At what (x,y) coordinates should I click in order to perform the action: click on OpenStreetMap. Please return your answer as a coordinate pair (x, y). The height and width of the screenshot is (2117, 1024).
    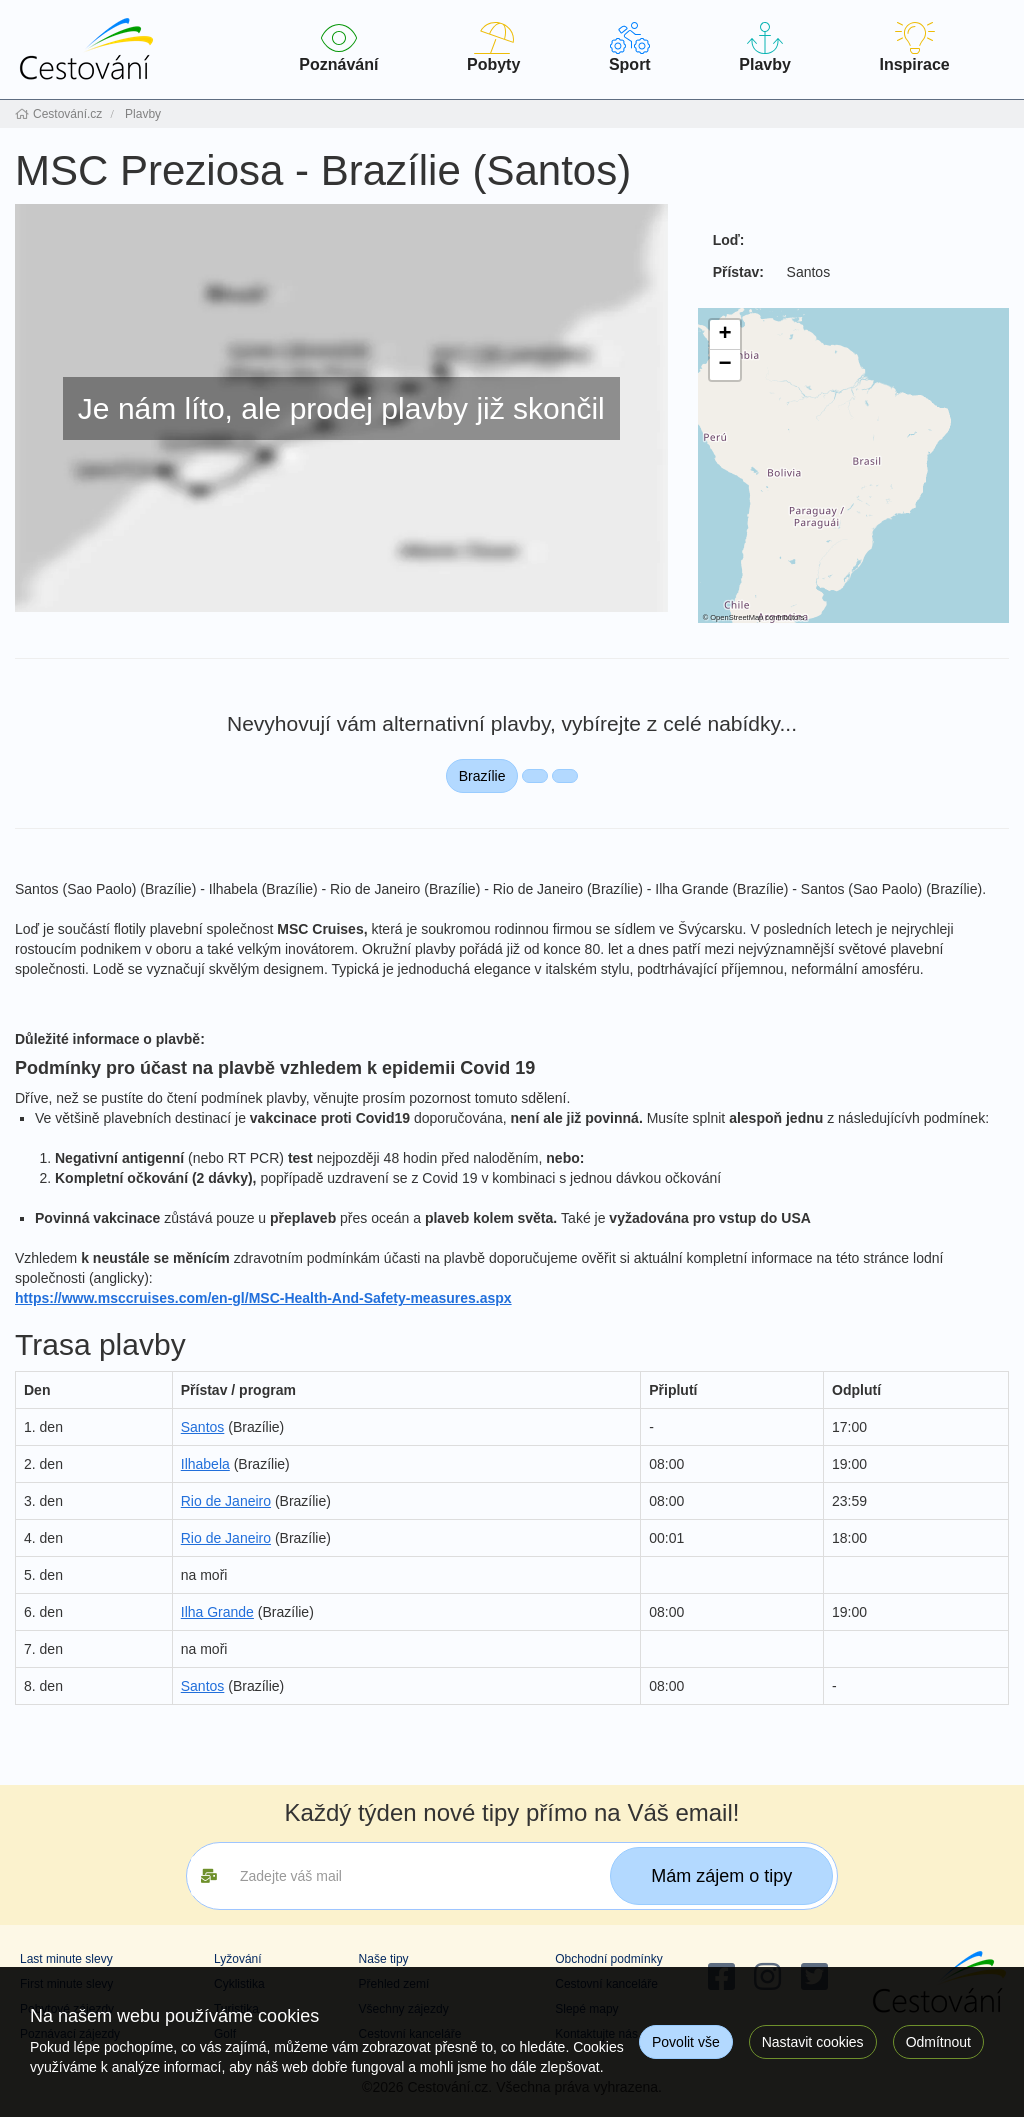
    Looking at the image, I should click on (736, 617).